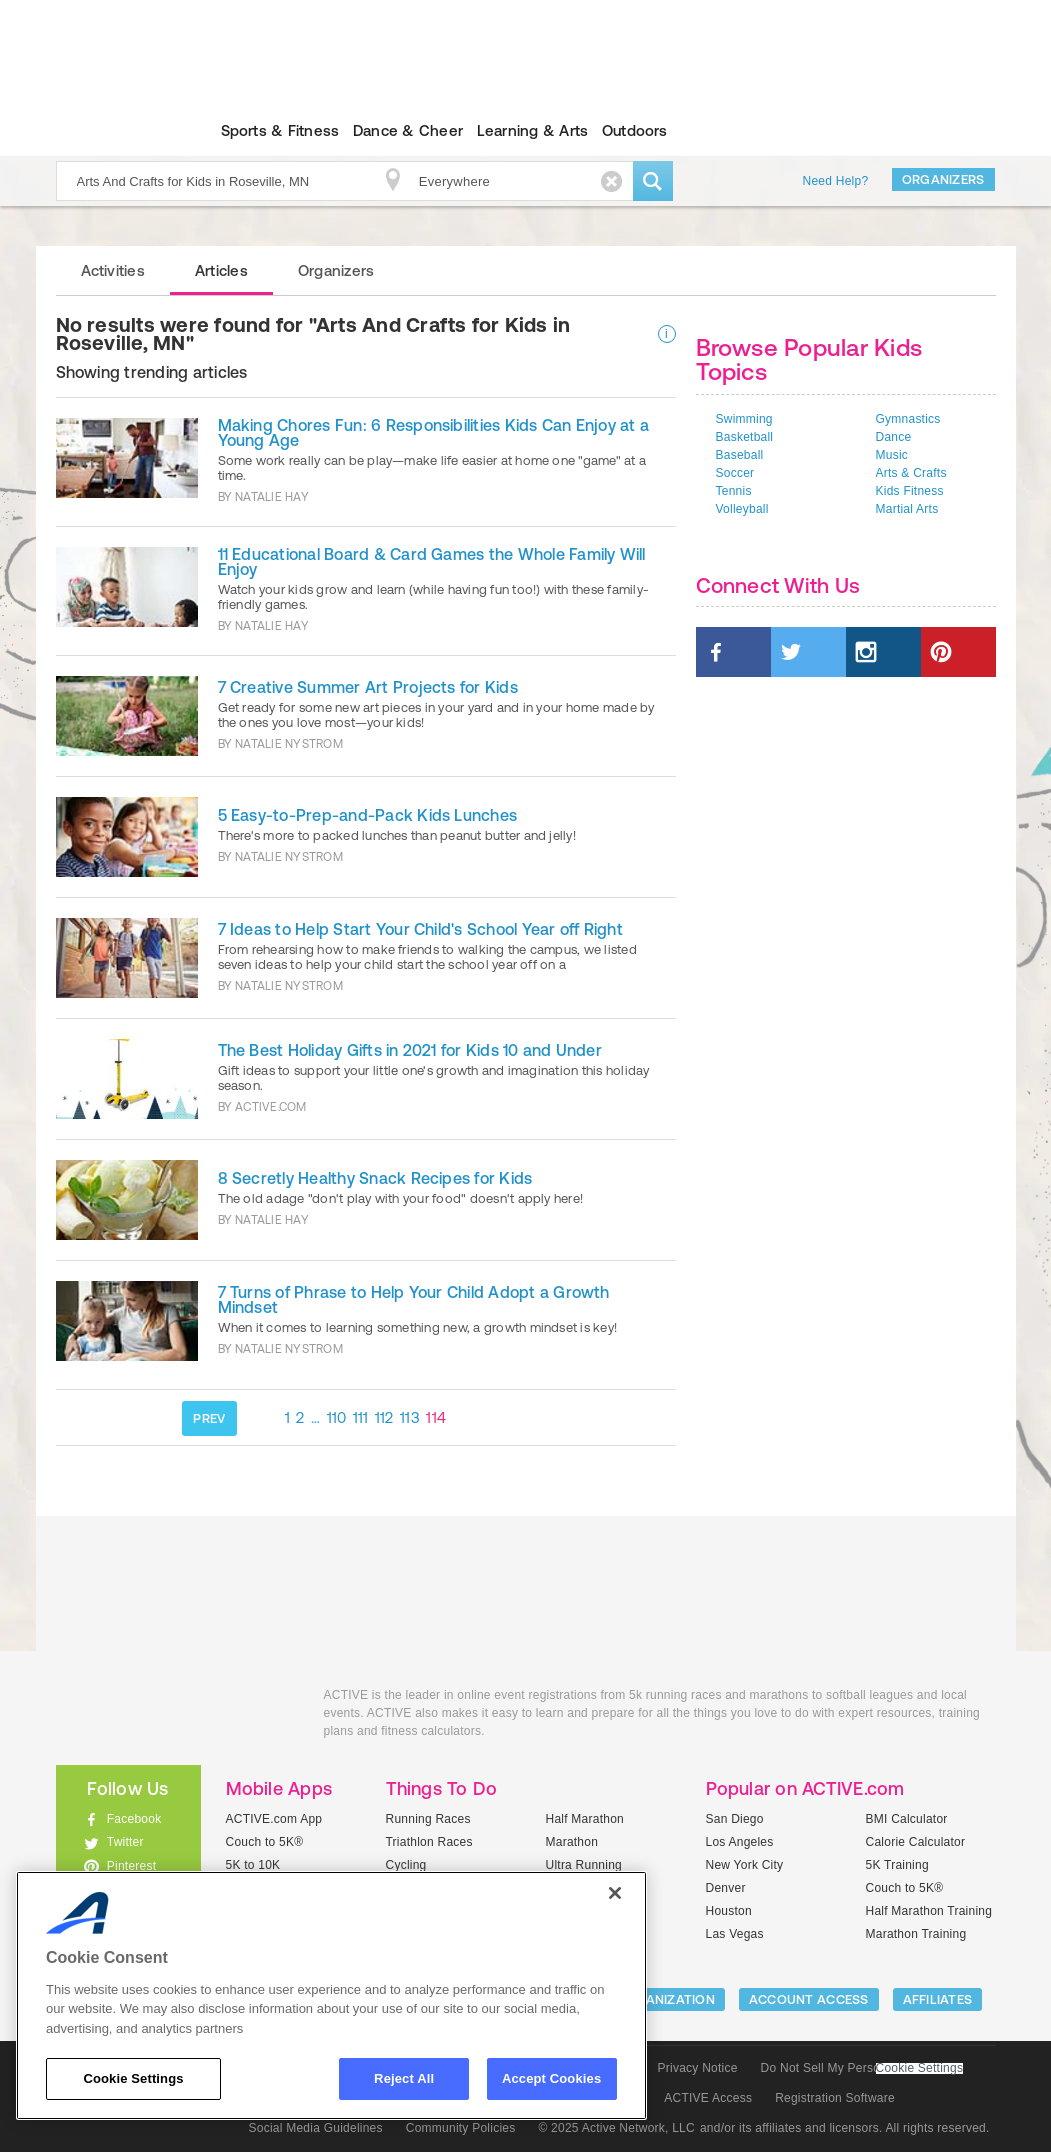  Describe the element at coordinates (615, 1893) in the screenshot. I see `[Close]` at that location.